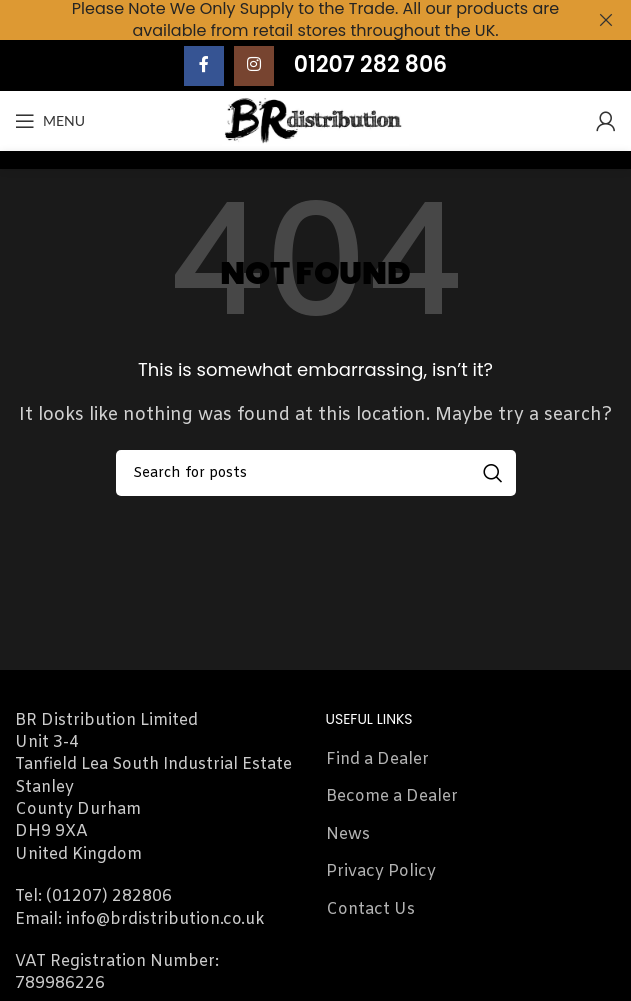 The width and height of the screenshot is (631, 1001). I want to click on [Close header banner], so click(606, 20).